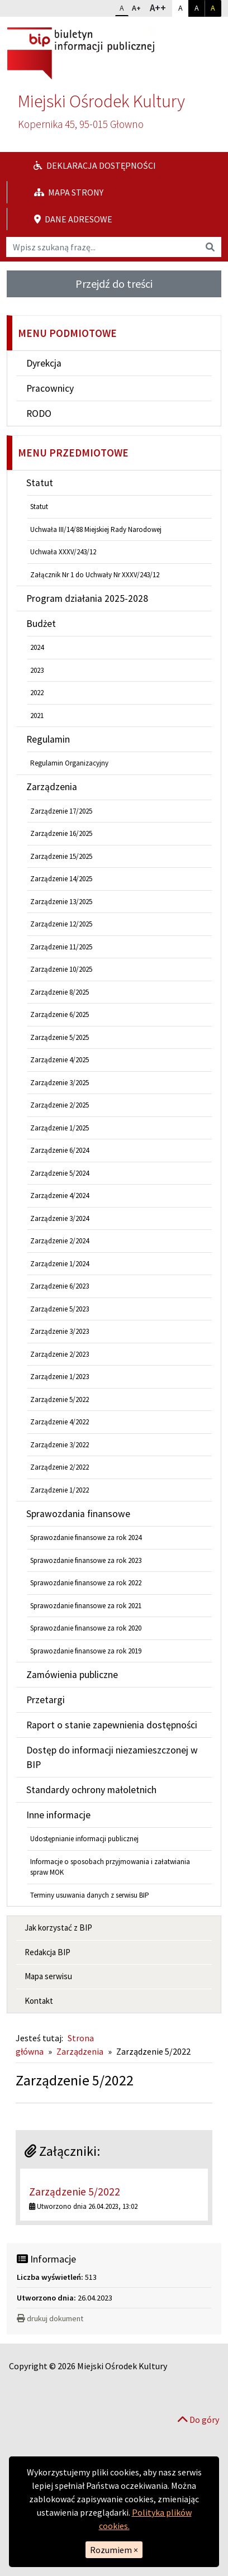 This screenshot has height=2576, width=228. Describe the element at coordinates (89, 1895) in the screenshot. I see `Terminy usuwania danych z serwisu BIP` at that location.